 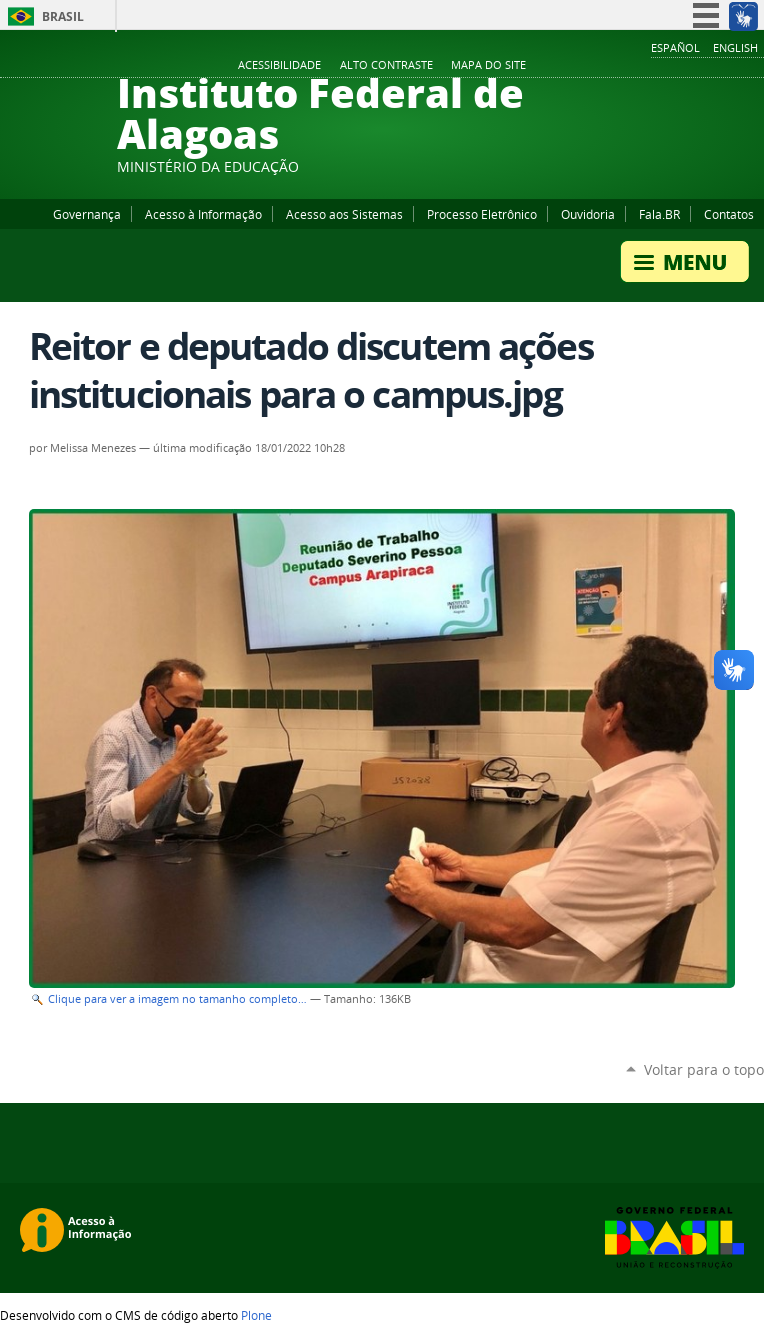 What do you see at coordinates (203, 214) in the screenshot?
I see `Acesso à Informação` at bounding box center [203, 214].